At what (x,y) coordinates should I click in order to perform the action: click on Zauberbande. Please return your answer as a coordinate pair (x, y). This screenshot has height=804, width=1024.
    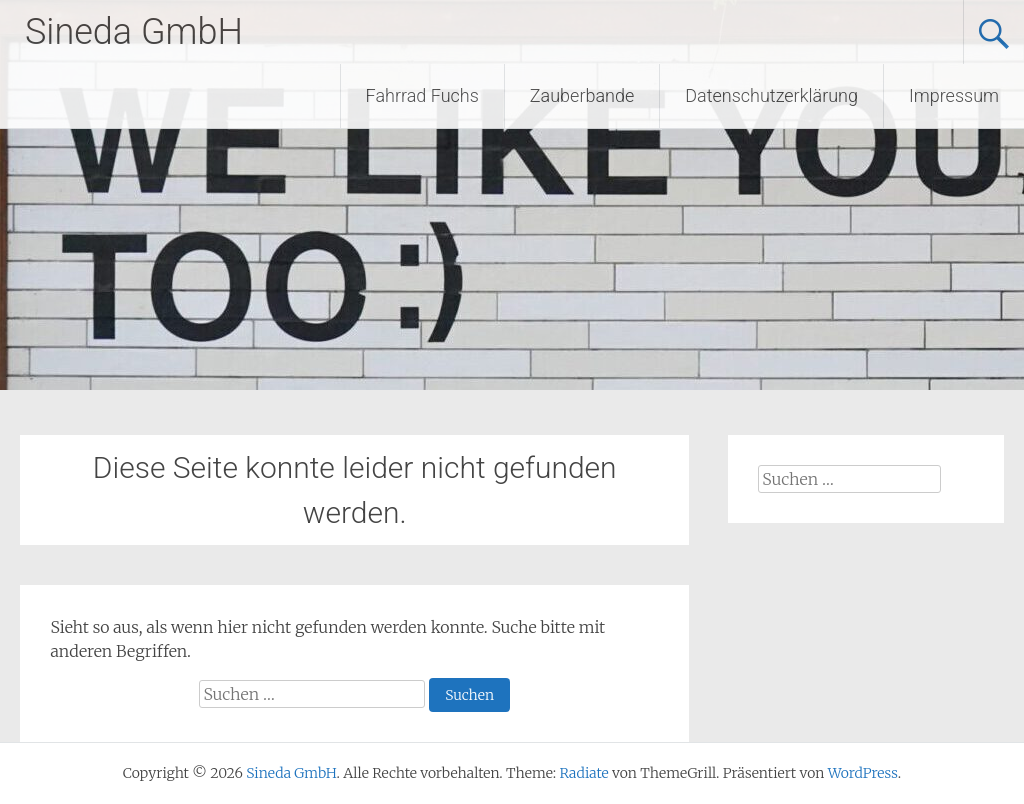
    Looking at the image, I should click on (582, 95).